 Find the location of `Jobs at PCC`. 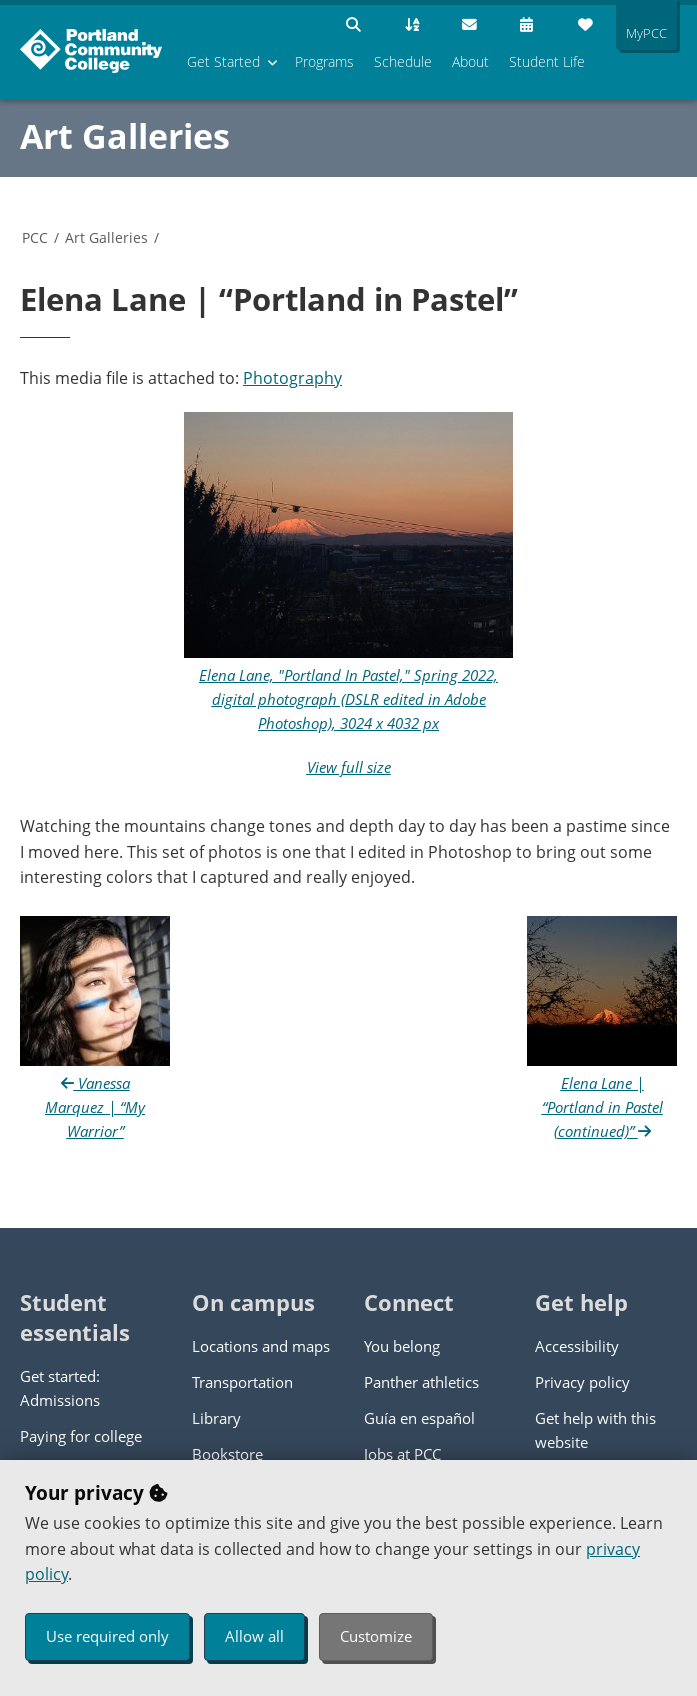

Jobs at PCC is located at coordinates (402, 1454).